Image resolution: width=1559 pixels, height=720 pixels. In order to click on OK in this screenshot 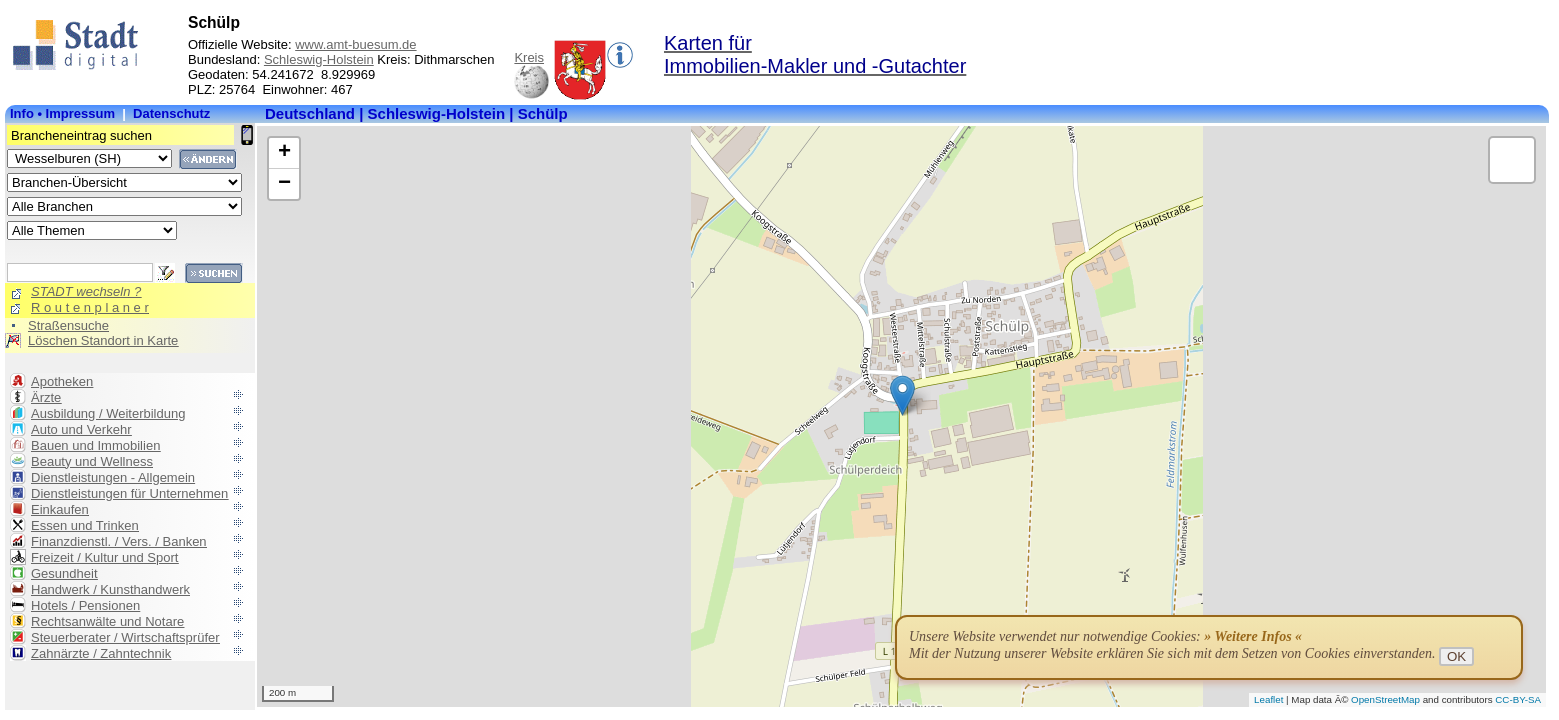, I will do `click(1456, 656)`.